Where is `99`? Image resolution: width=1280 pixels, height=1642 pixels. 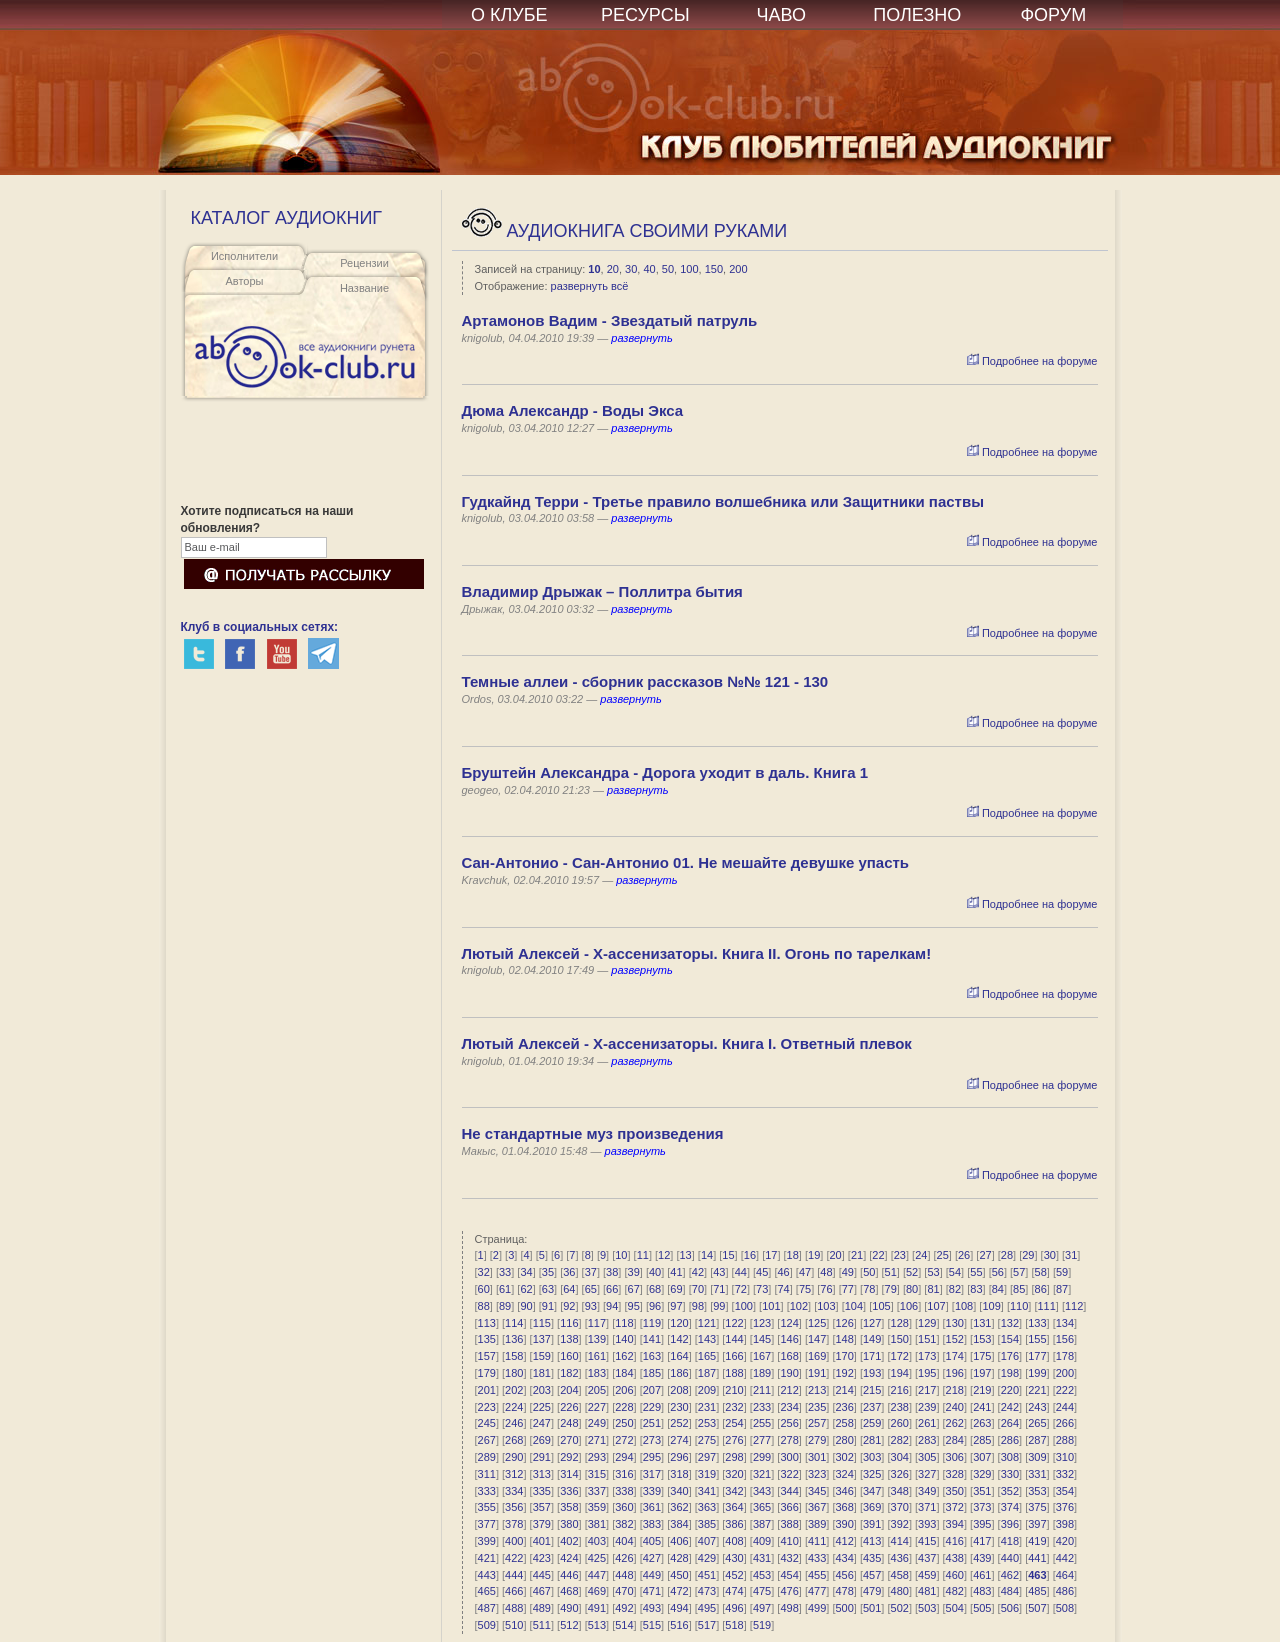
99 is located at coordinates (719, 1306).